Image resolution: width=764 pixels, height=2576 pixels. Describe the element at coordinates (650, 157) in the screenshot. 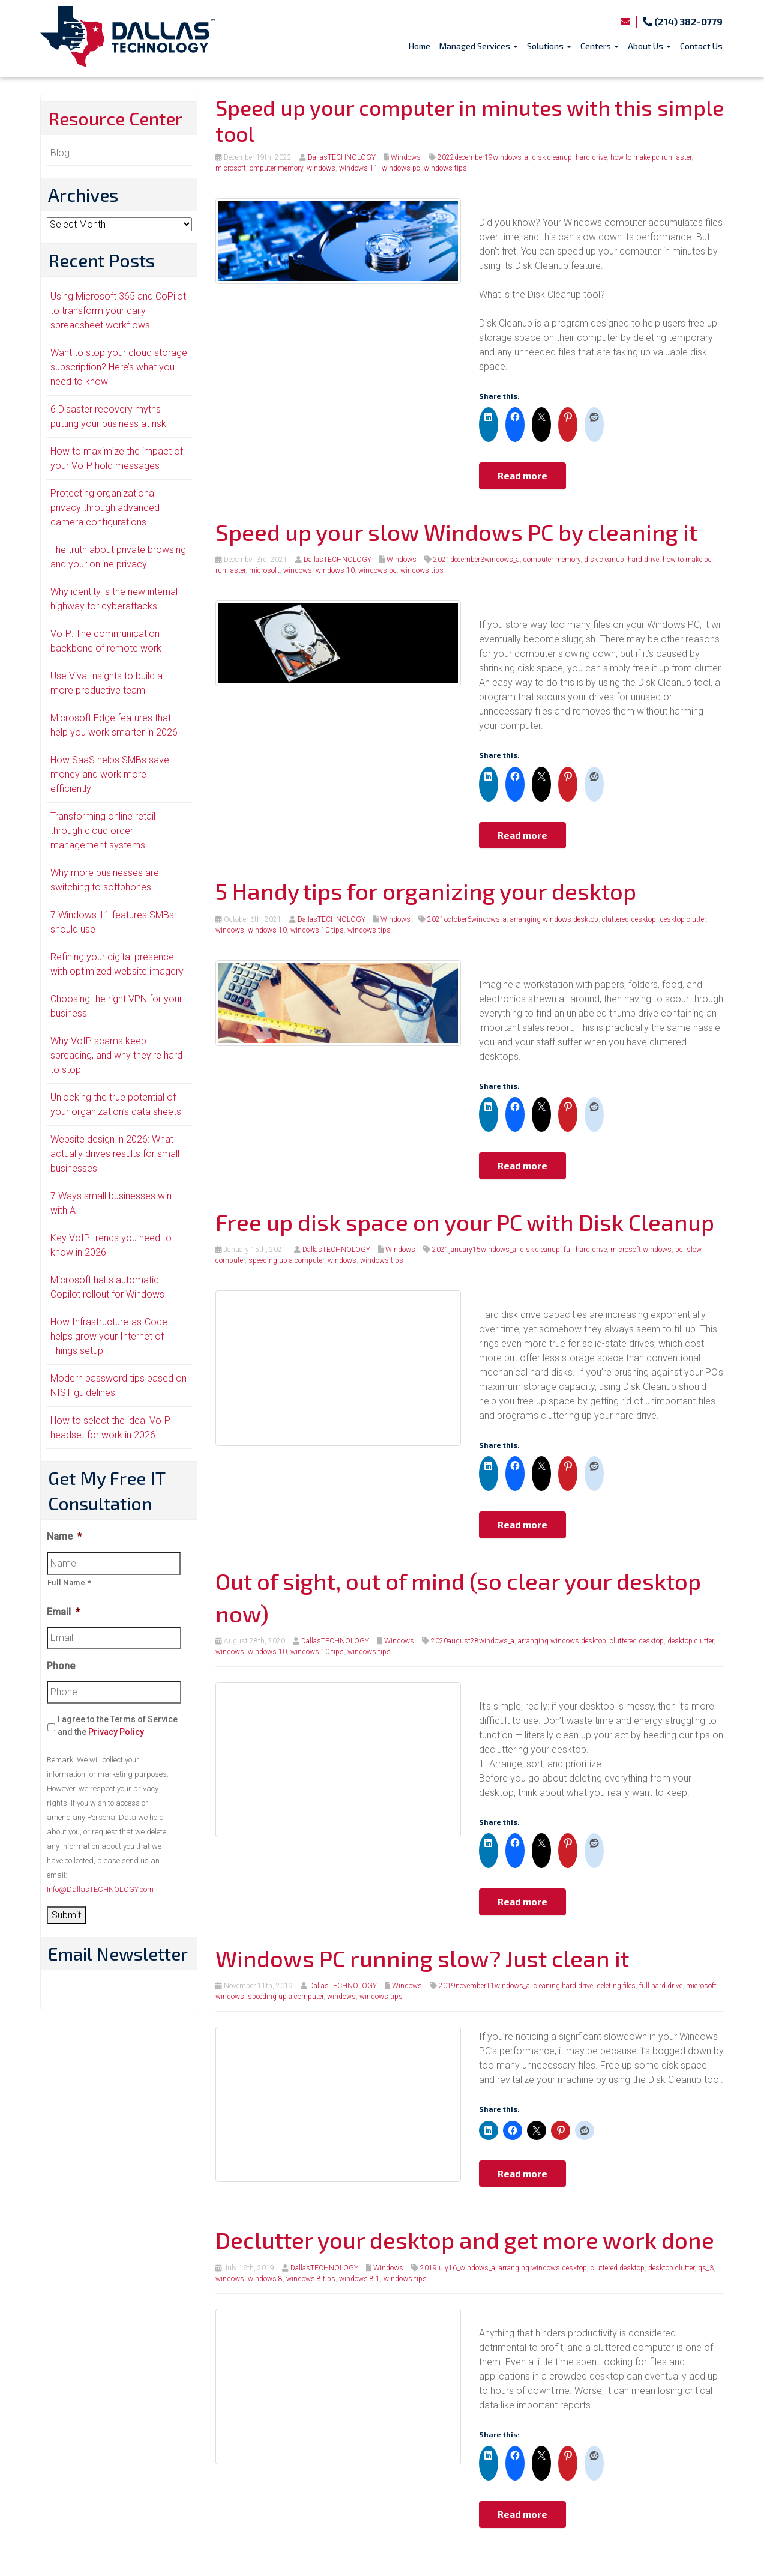

I see `how to make pc run faster` at that location.